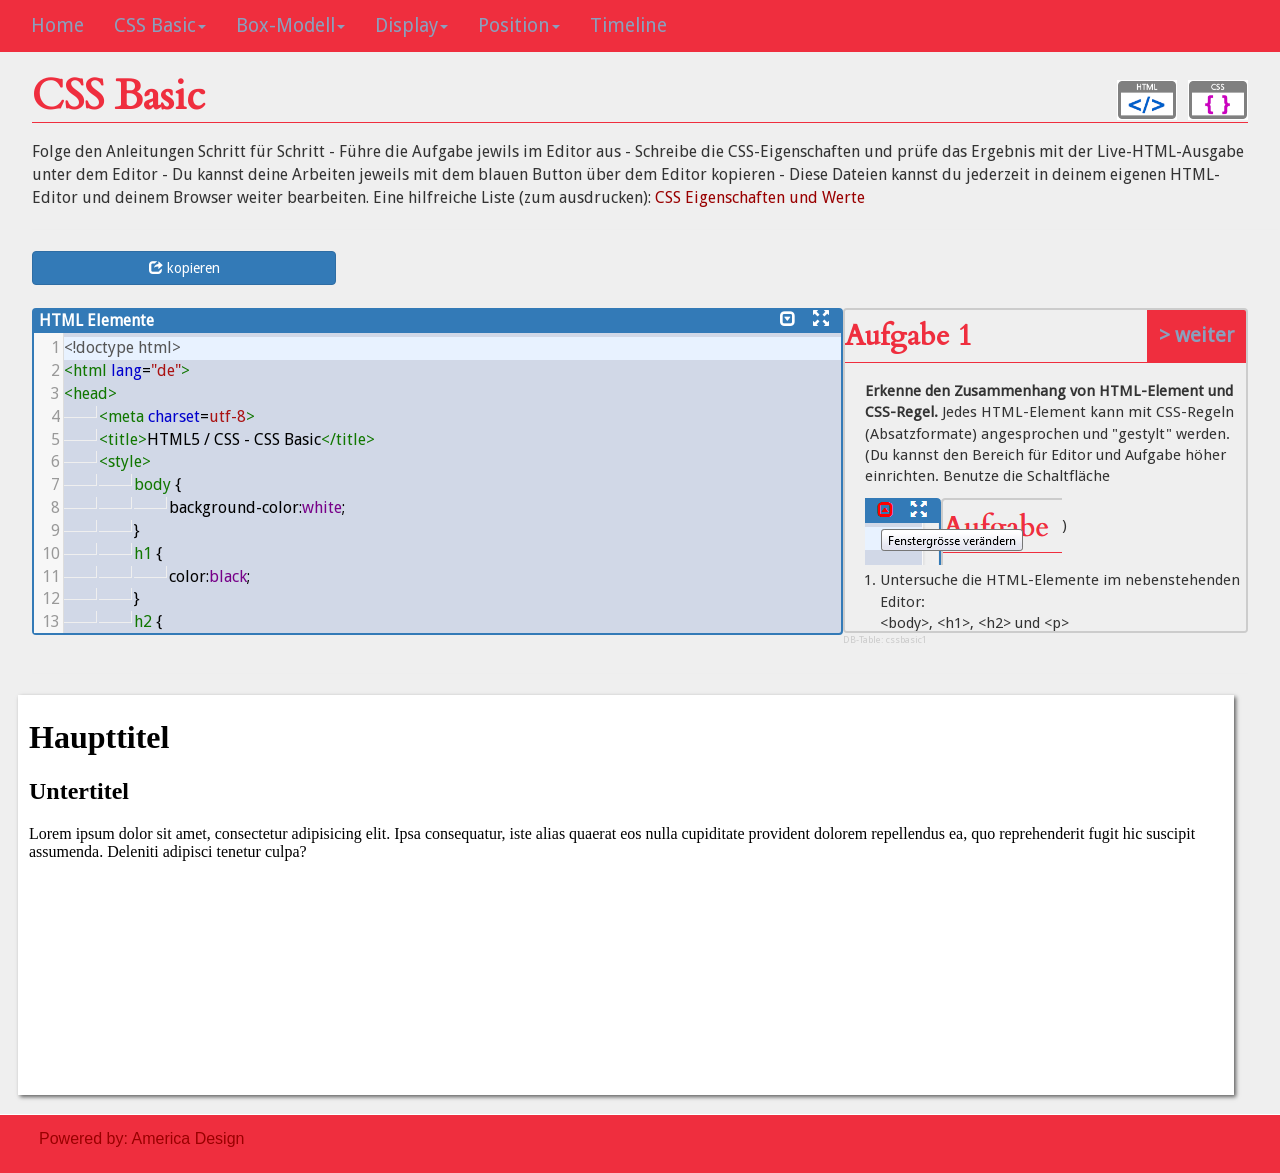  What do you see at coordinates (519, 25) in the screenshot?
I see `Position` at bounding box center [519, 25].